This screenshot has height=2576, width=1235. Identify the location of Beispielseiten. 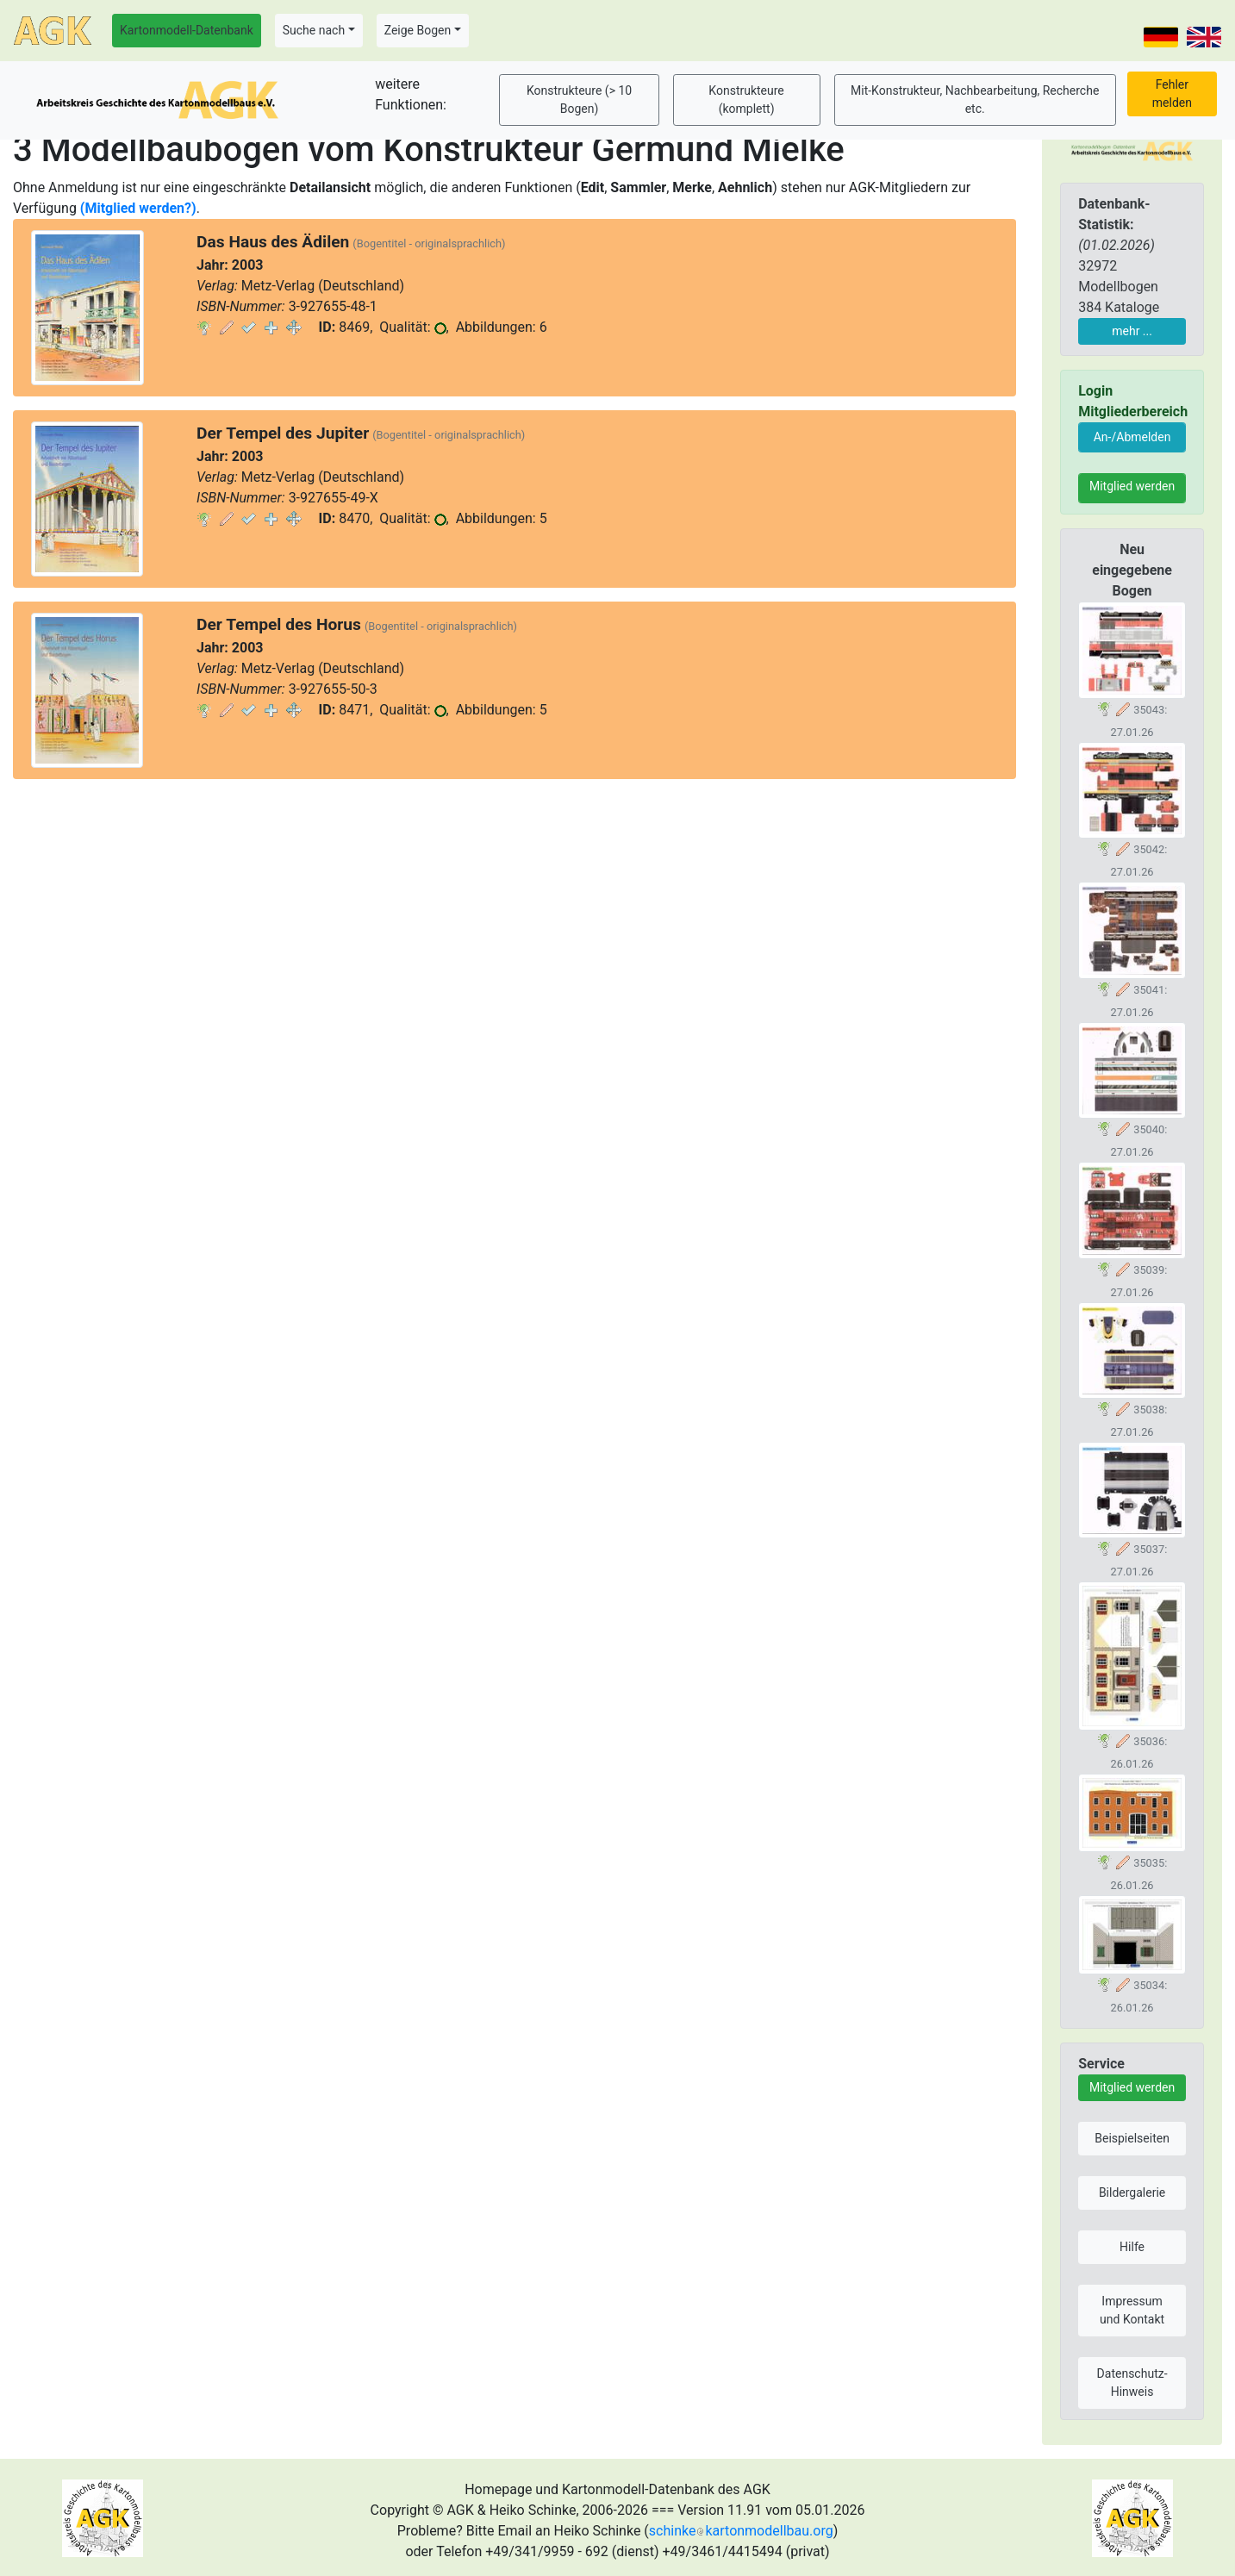
(1132, 2138).